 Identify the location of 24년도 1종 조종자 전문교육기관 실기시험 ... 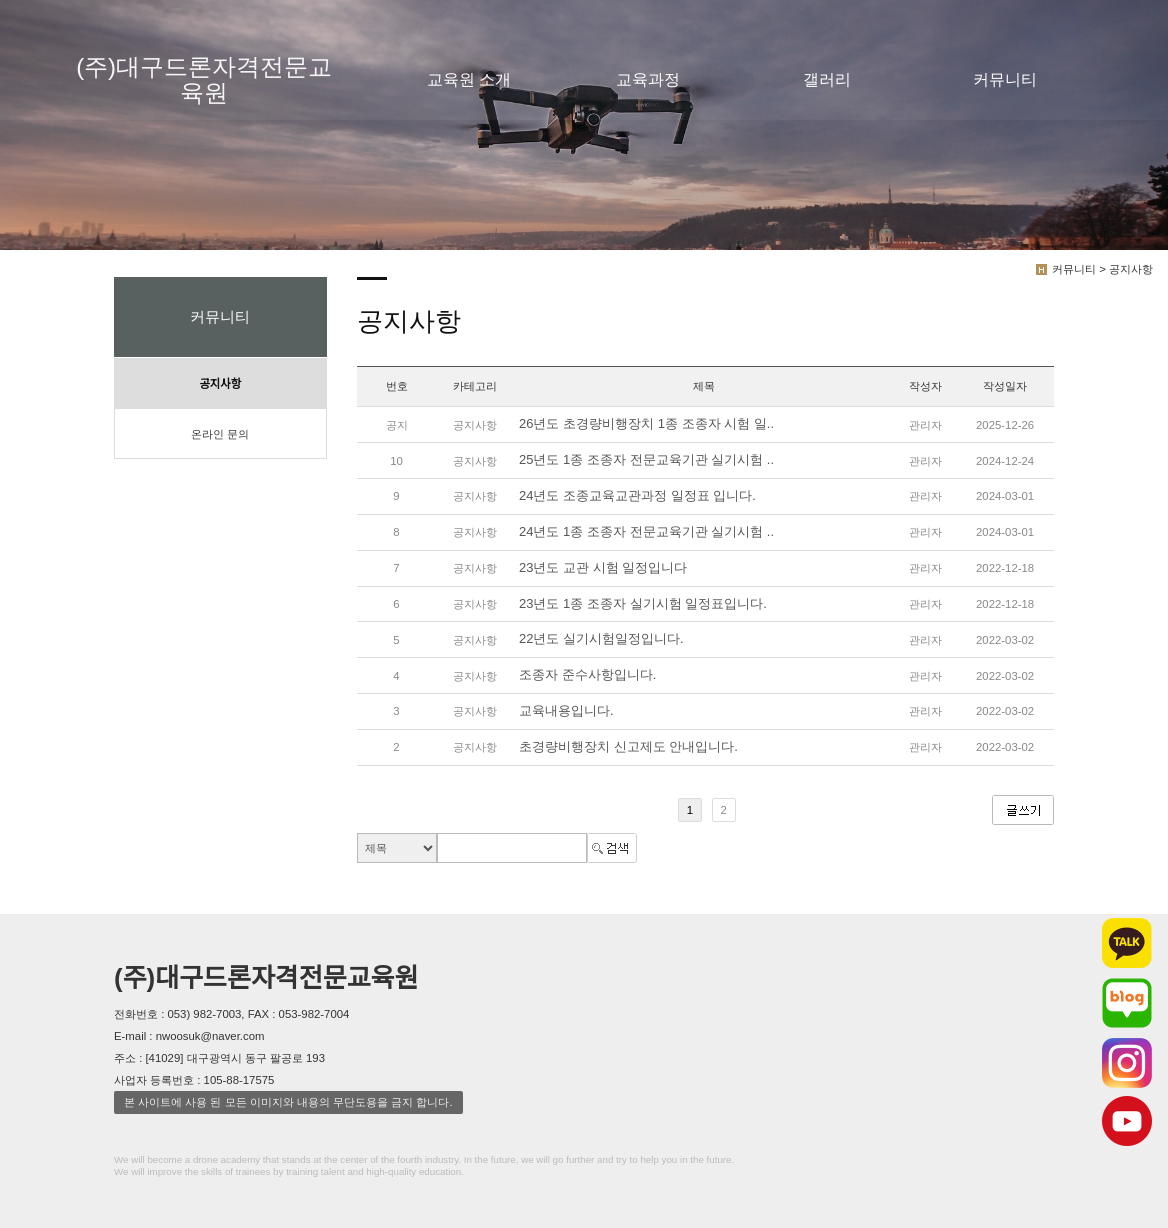
(646, 531).